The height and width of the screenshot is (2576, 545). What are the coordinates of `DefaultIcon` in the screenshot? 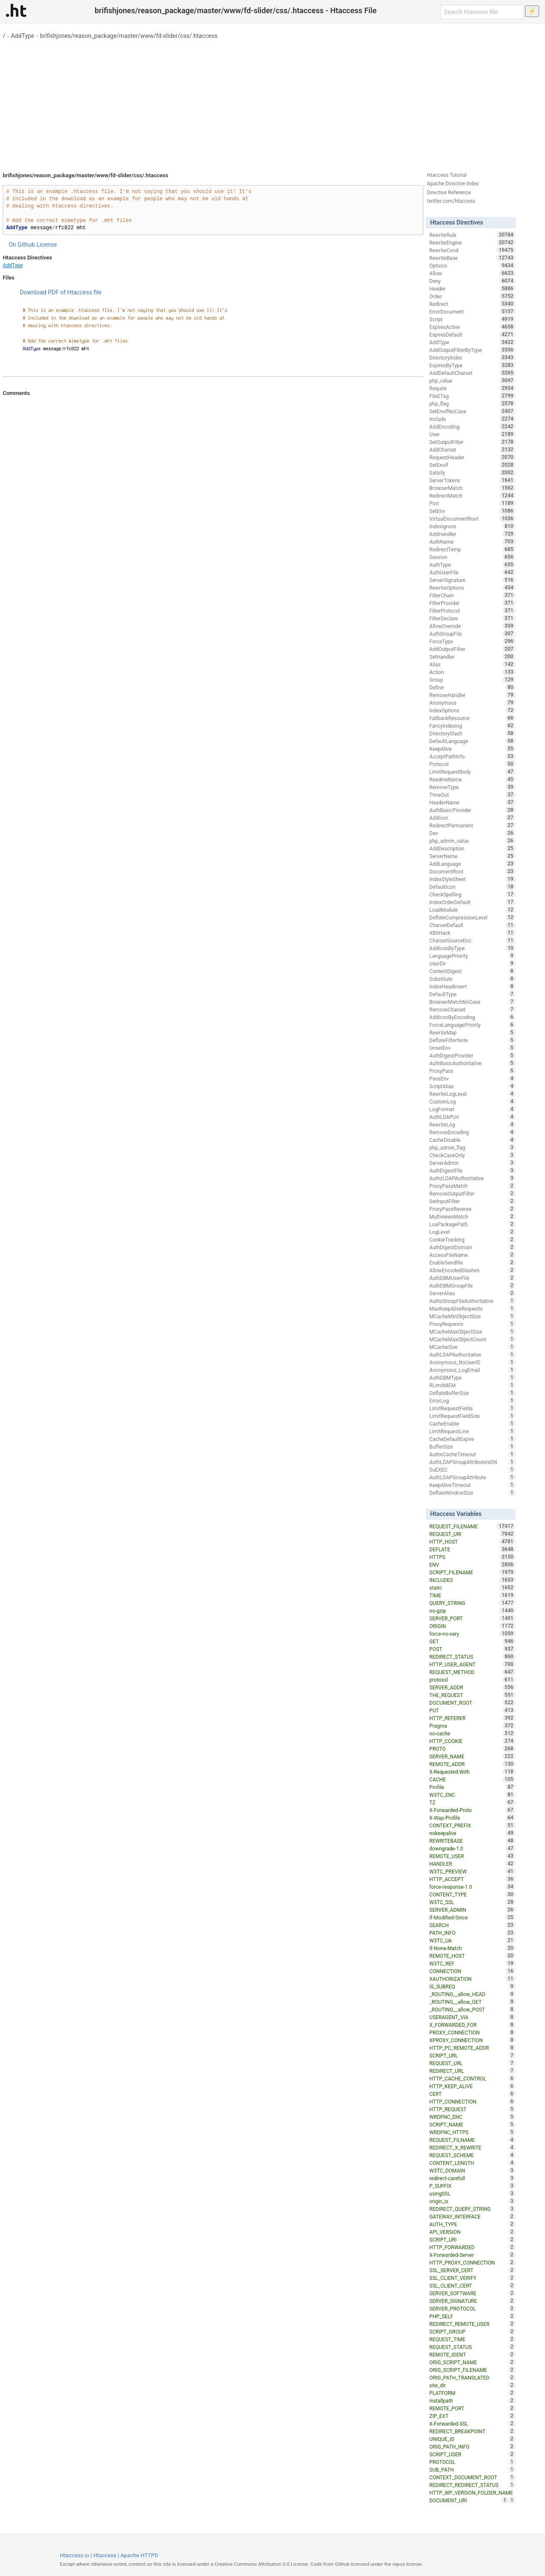 It's located at (472, 886).